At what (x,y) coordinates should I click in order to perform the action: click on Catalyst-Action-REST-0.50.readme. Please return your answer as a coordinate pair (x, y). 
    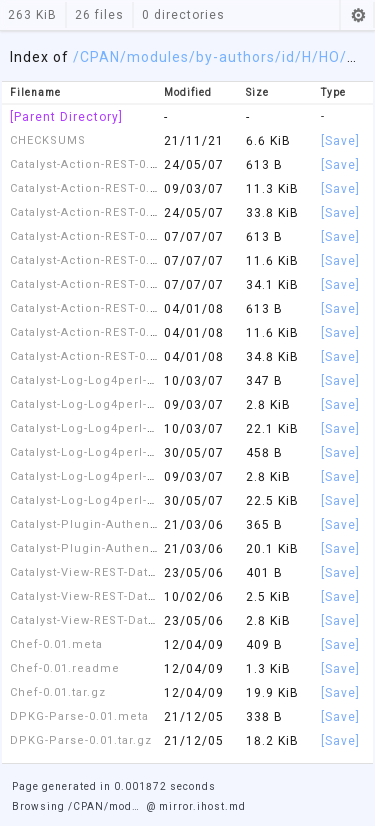
    Looking at the image, I should click on (113, 260).